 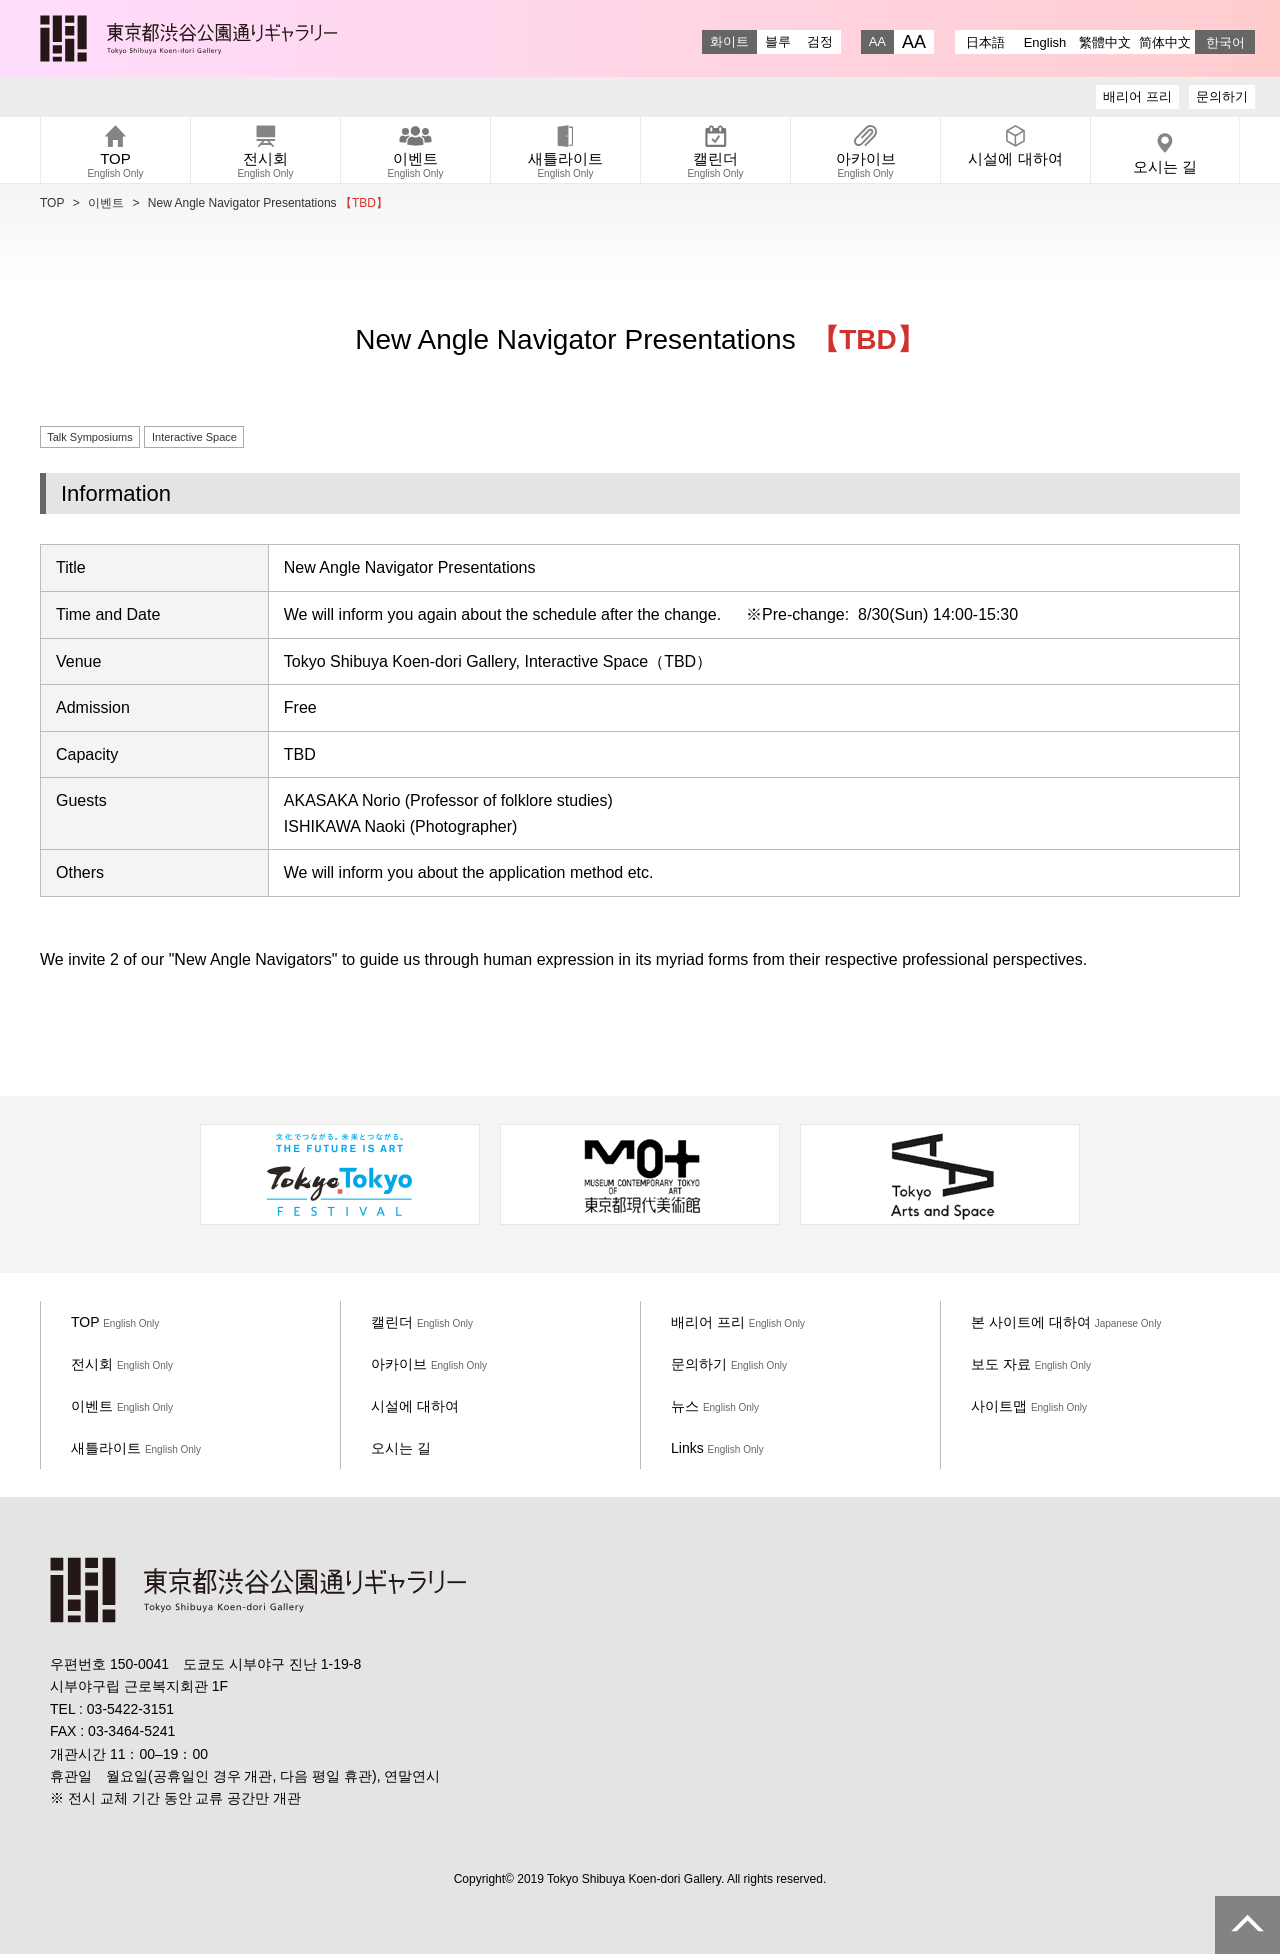 What do you see at coordinates (1247, 1925) in the screenshot?
I see `PAGE TOP` at bounding box center [1247, 1925].